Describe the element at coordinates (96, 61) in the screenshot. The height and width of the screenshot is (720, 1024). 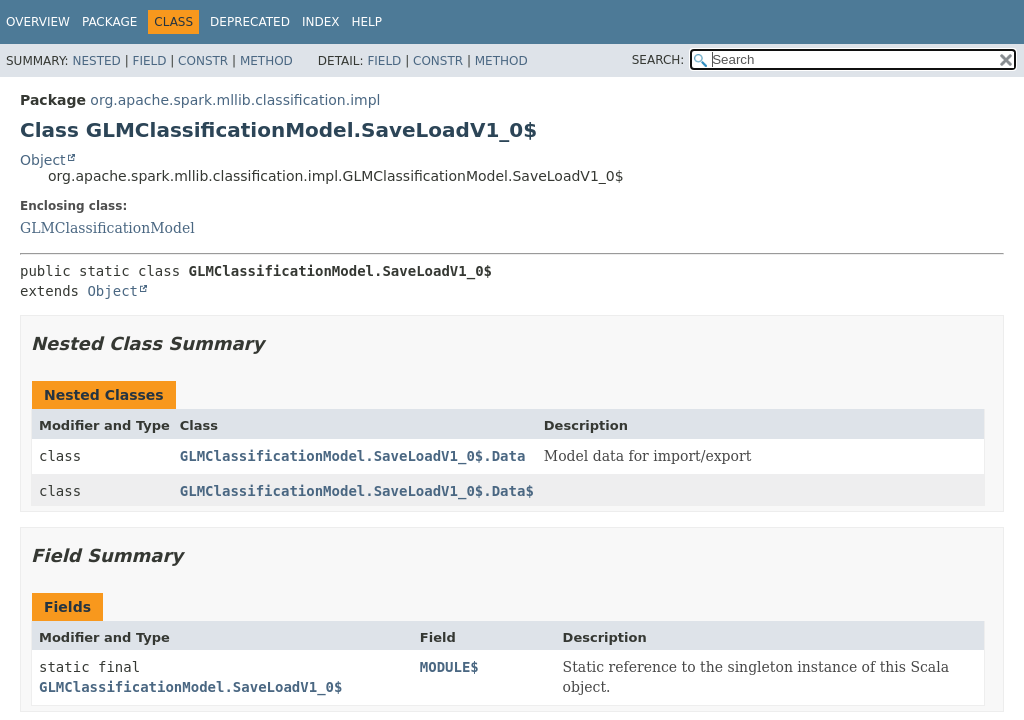
I see `Nested` at that location.